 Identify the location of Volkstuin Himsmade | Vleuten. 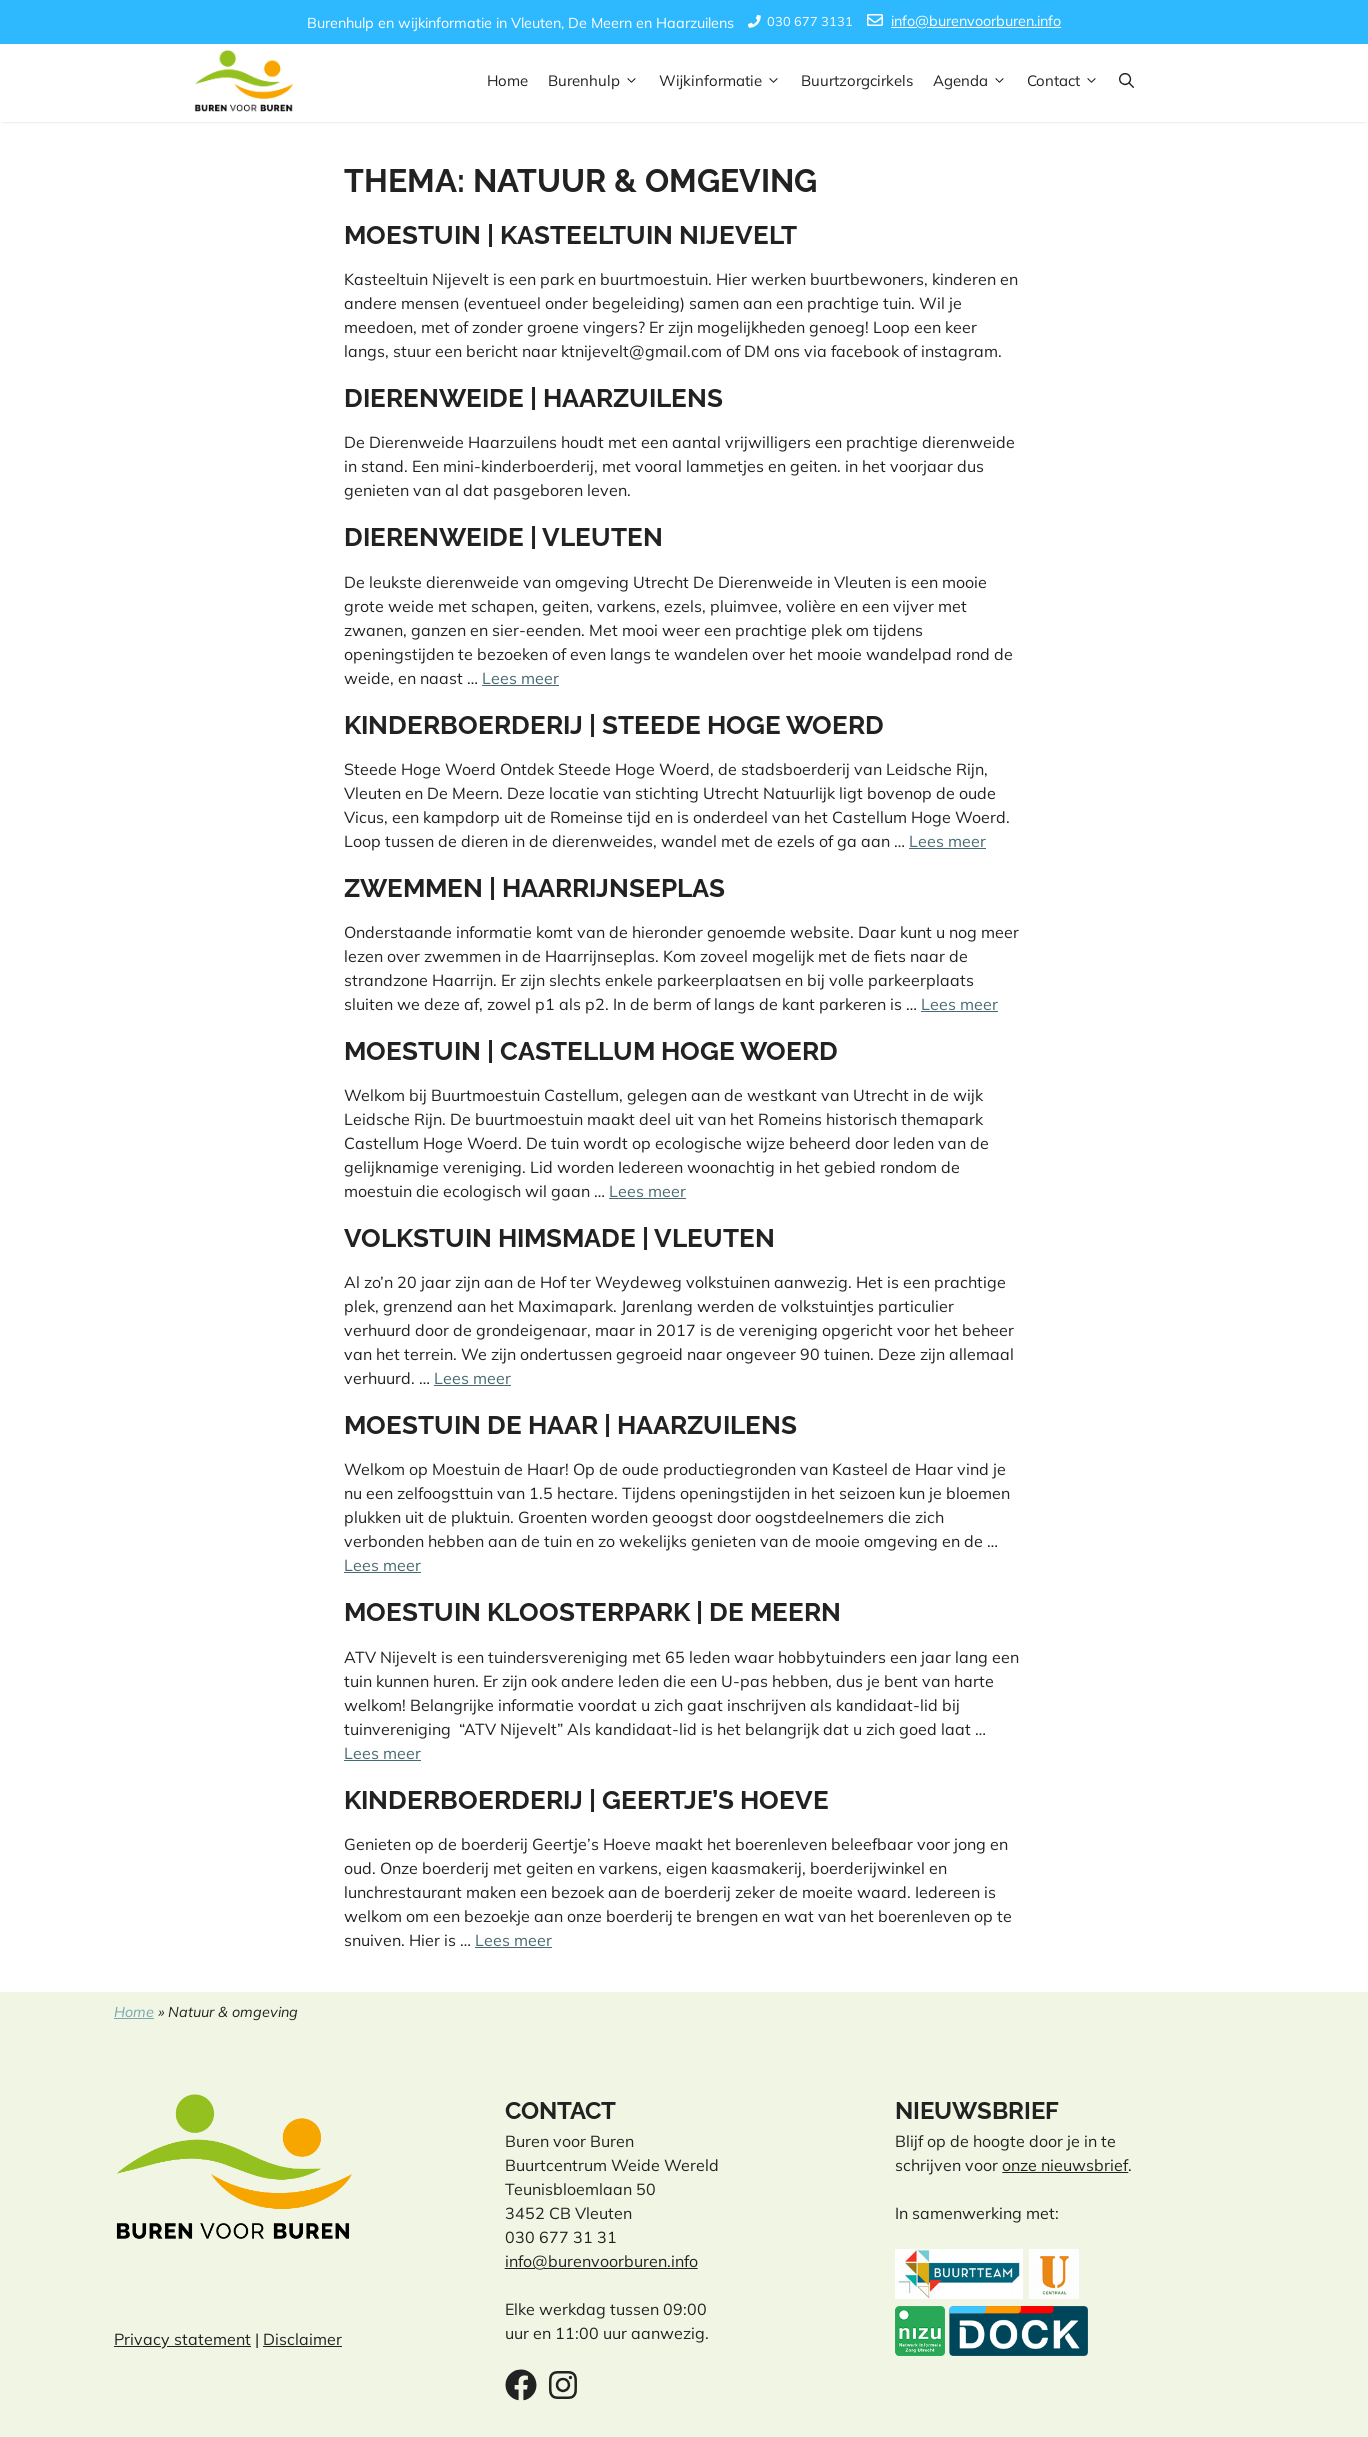
(559, 1238).